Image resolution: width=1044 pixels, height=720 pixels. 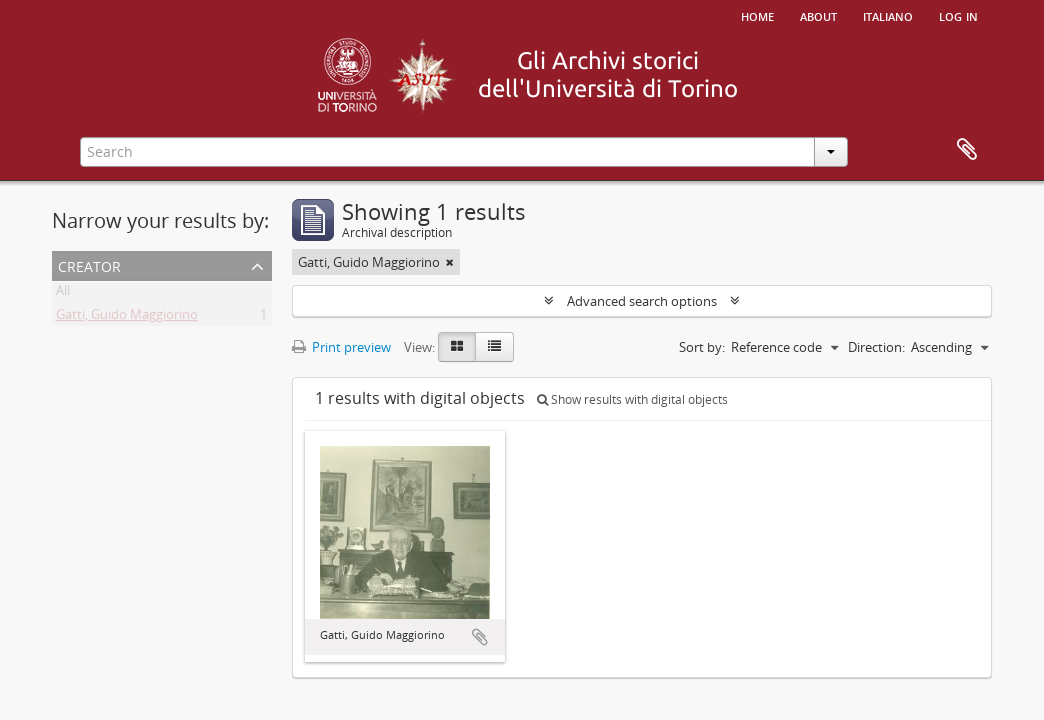 What do you see at coordinates (967, 150) in the screenshot?
I see `Clipboard` at bounding box center [967, 150].